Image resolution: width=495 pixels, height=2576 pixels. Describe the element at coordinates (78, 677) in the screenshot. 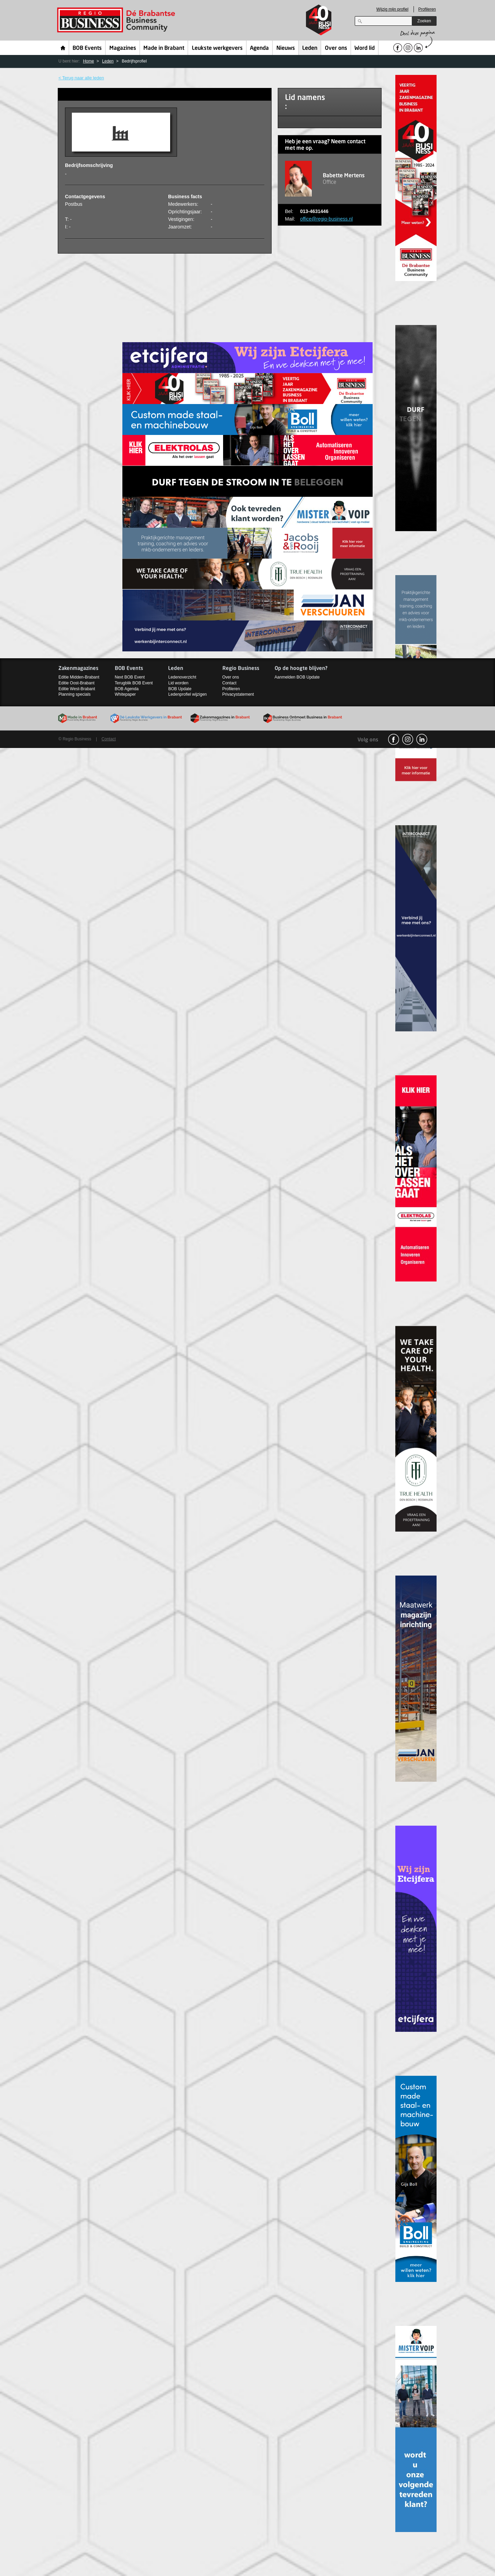

I see `Editie Midden-Brabant` at that location.